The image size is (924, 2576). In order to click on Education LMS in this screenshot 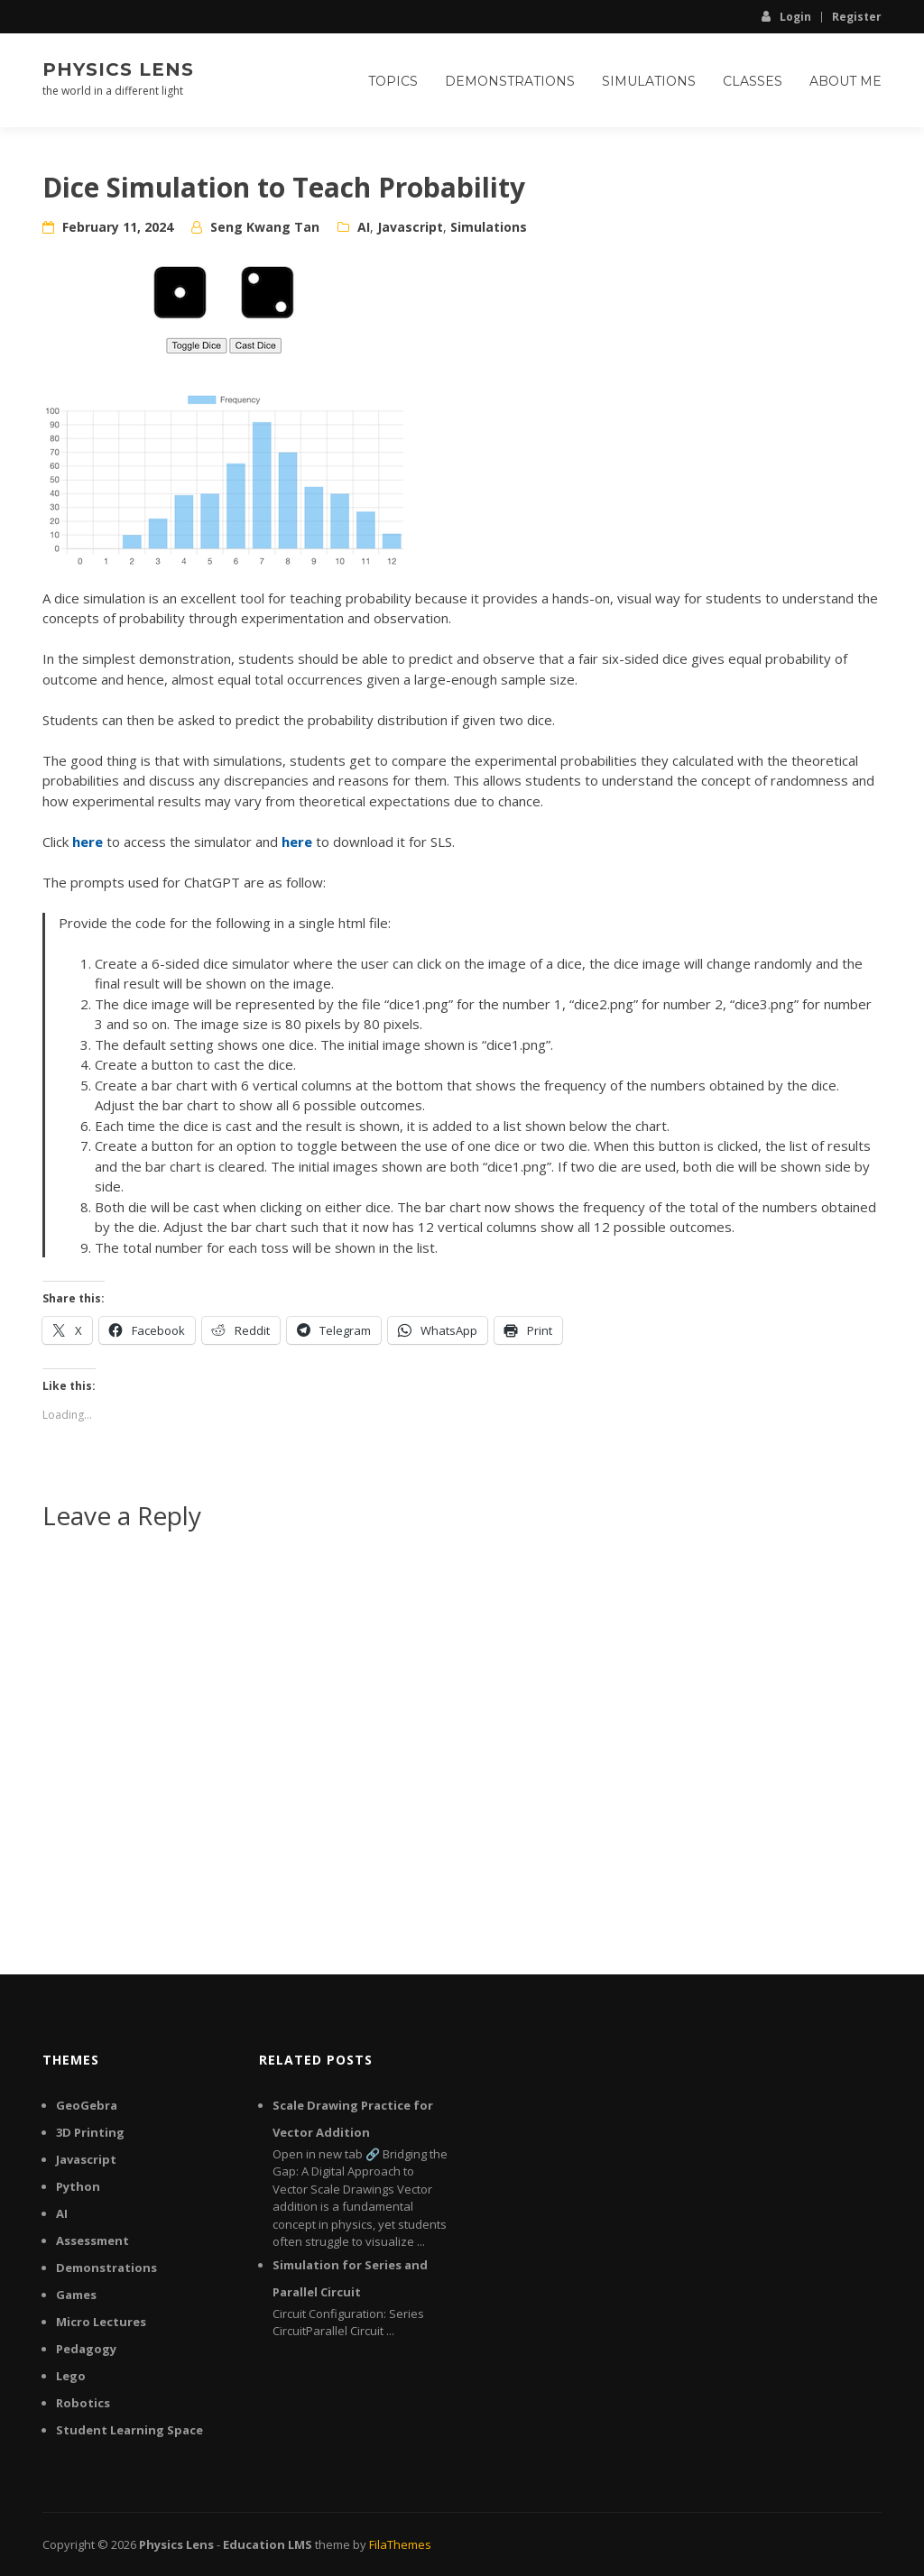, I will do `click(267, 2544)`.